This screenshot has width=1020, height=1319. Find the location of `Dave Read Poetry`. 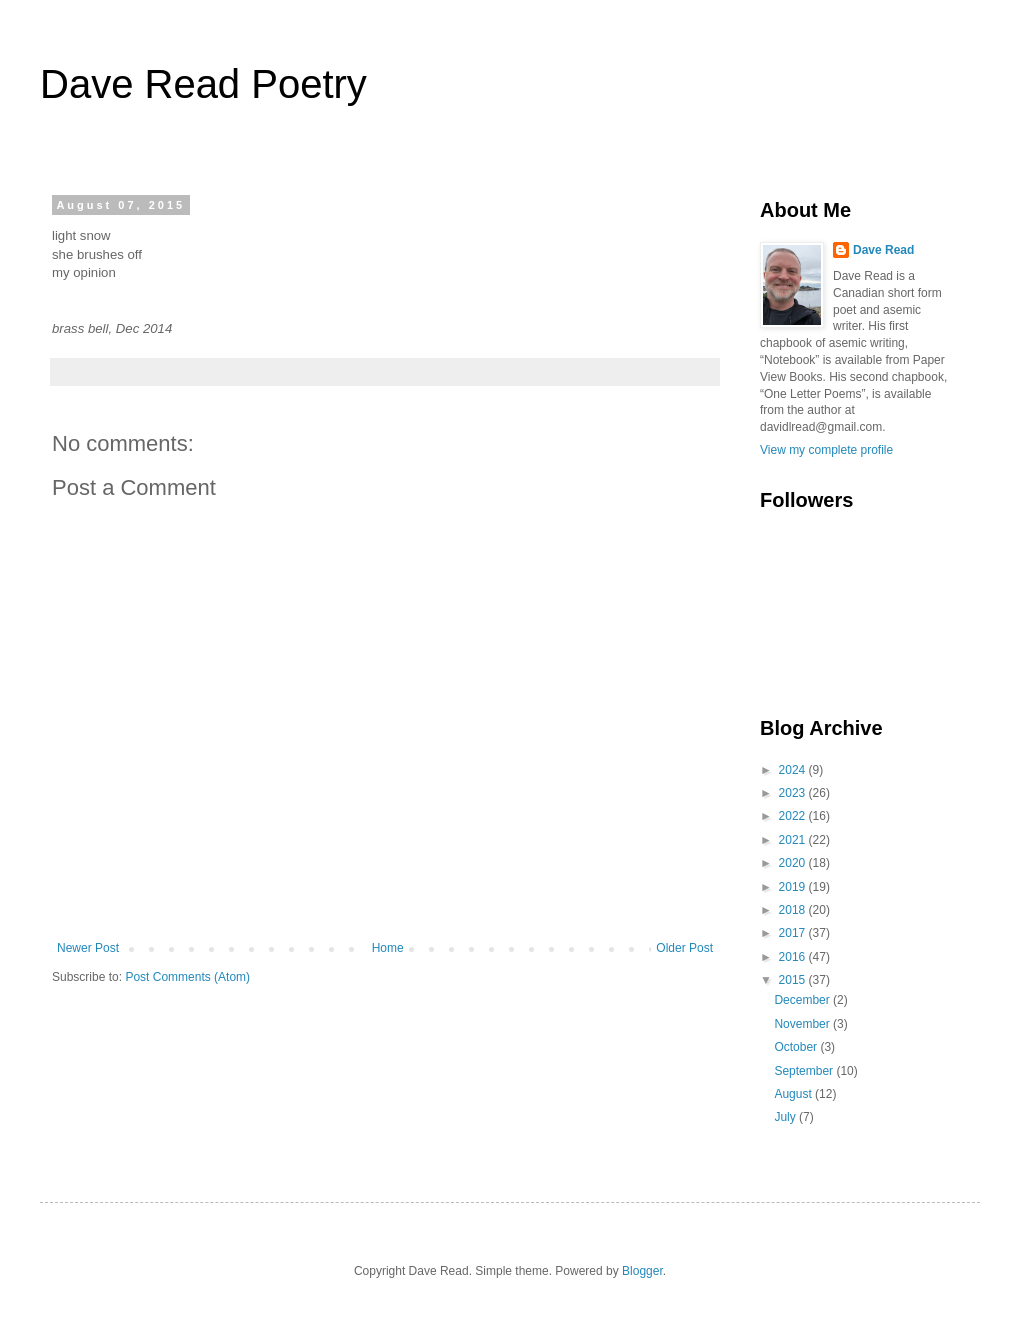

Dave Read Poetry is located at coordinates (203, 84).